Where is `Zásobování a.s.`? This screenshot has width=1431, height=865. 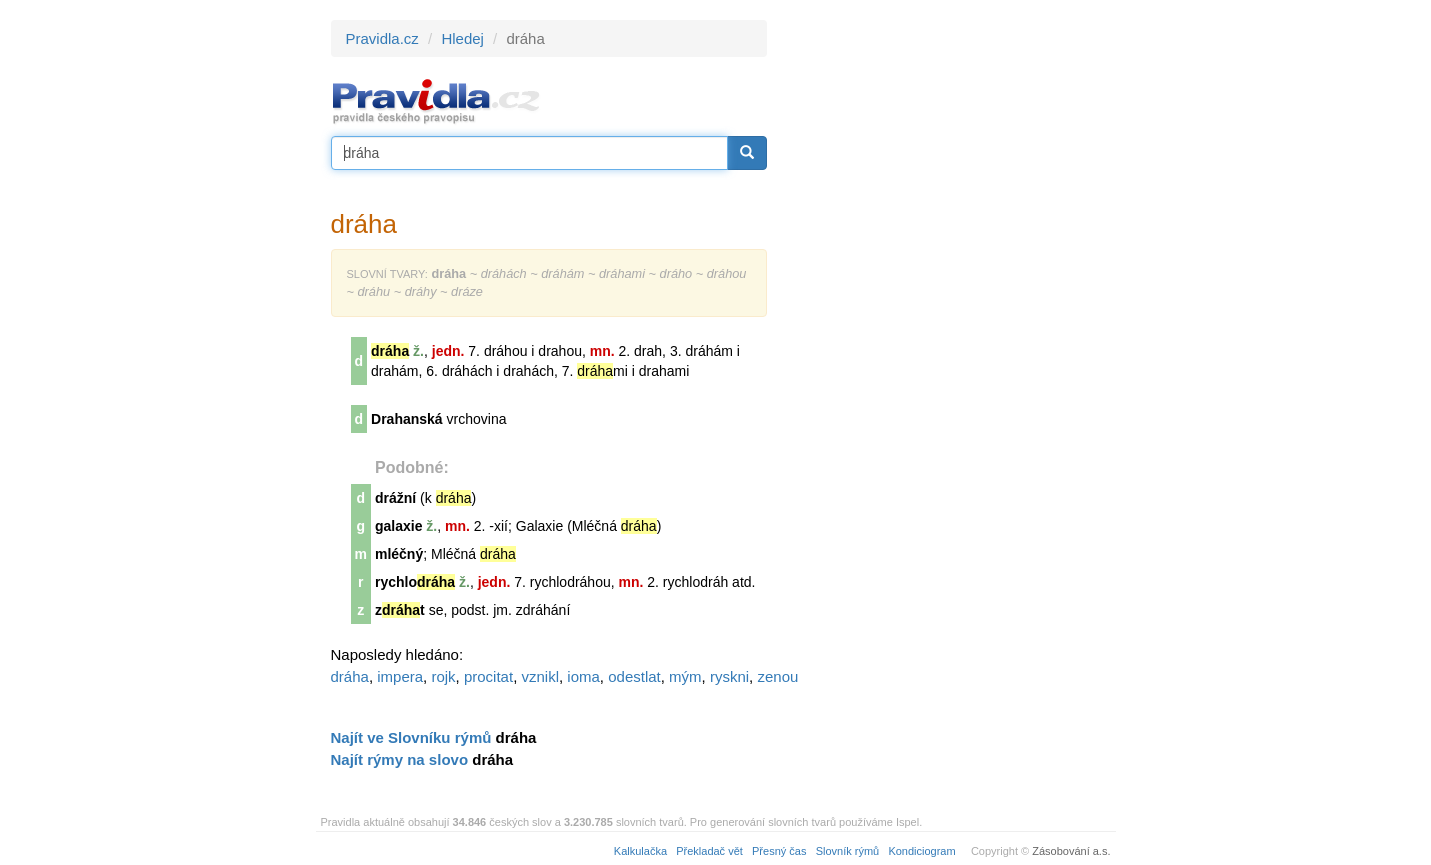
Zásobování a.s. is located at coordinates (1071, 851).